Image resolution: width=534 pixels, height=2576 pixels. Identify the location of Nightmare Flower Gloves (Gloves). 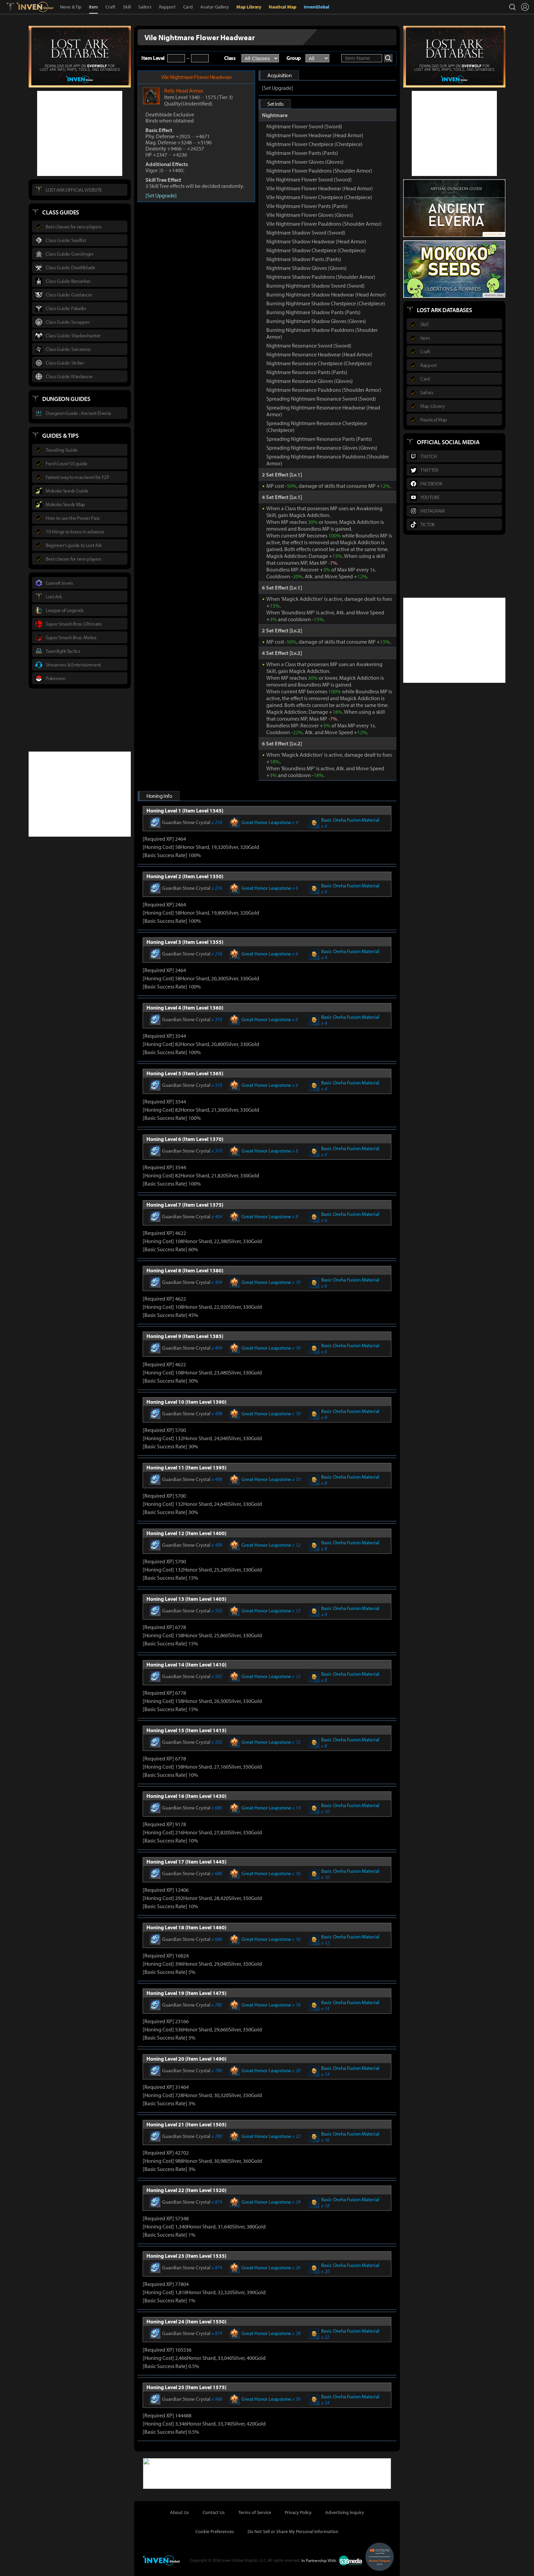
(305, 161).